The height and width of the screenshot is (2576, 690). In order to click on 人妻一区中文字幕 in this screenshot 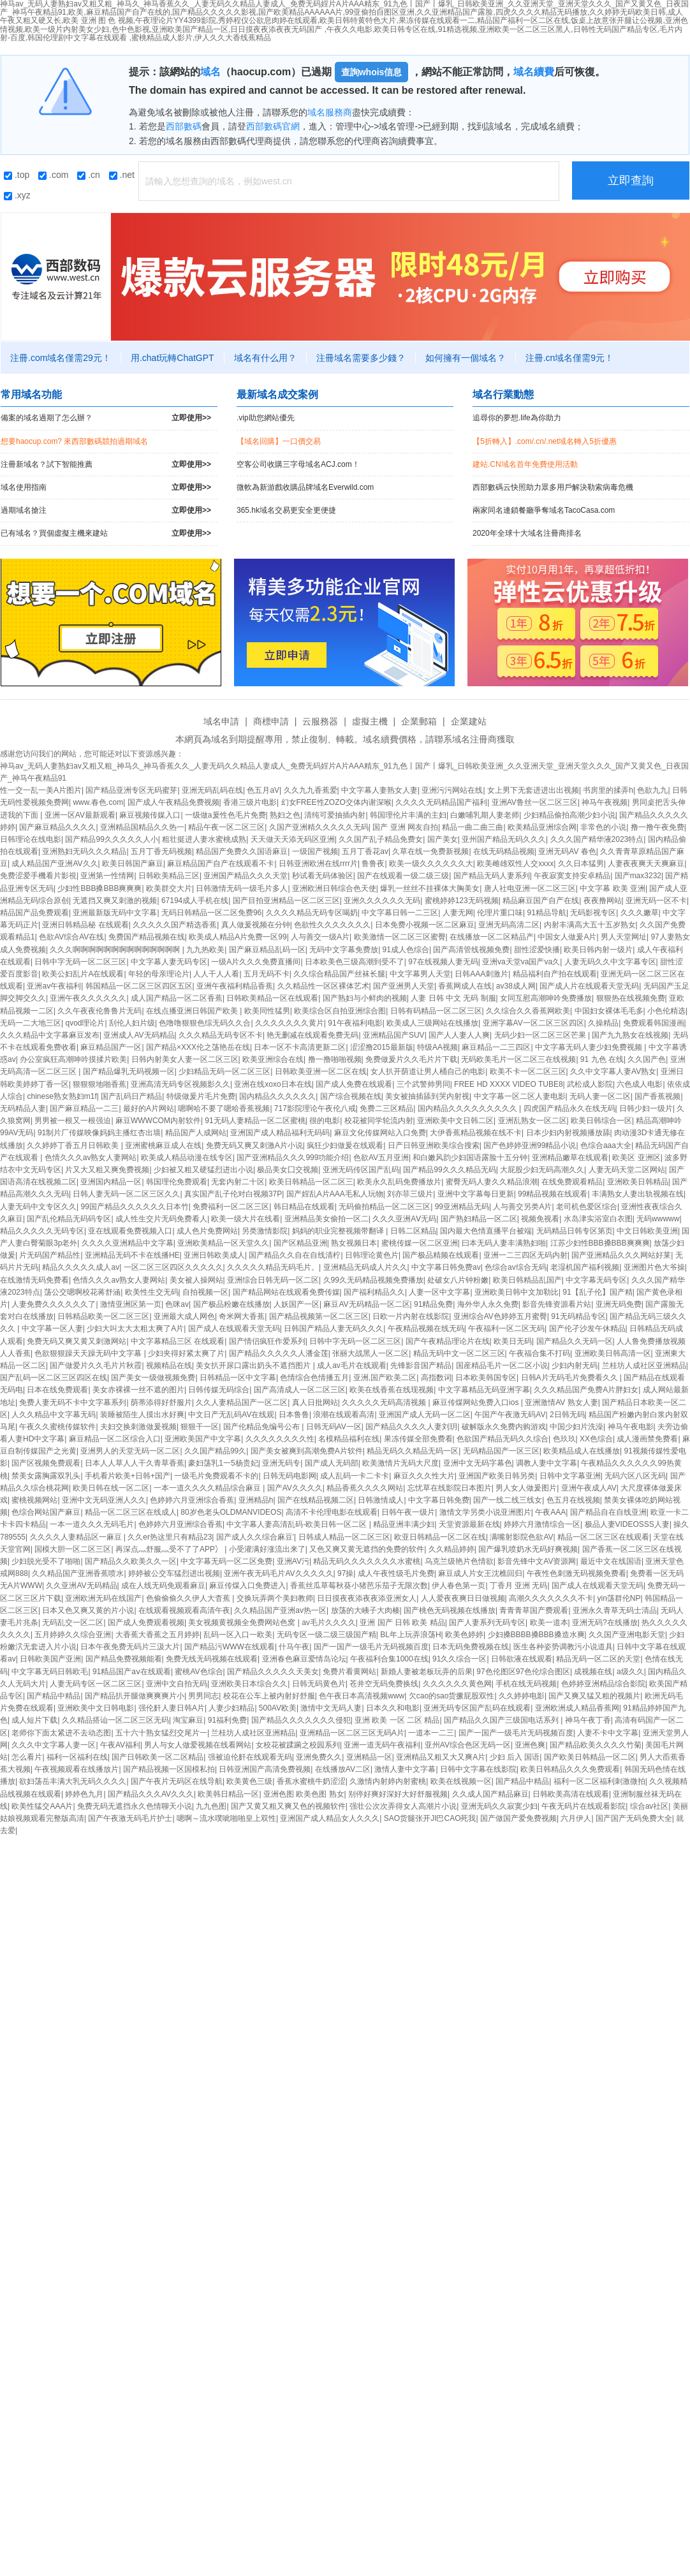, I will do `click(439, 1292)`.